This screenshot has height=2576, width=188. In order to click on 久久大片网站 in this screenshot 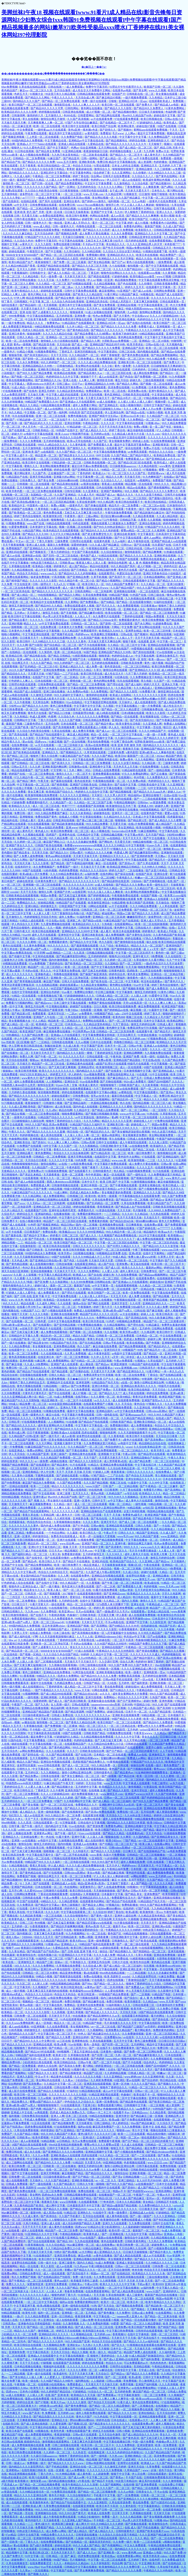, I will do `click(44, 1443)`.